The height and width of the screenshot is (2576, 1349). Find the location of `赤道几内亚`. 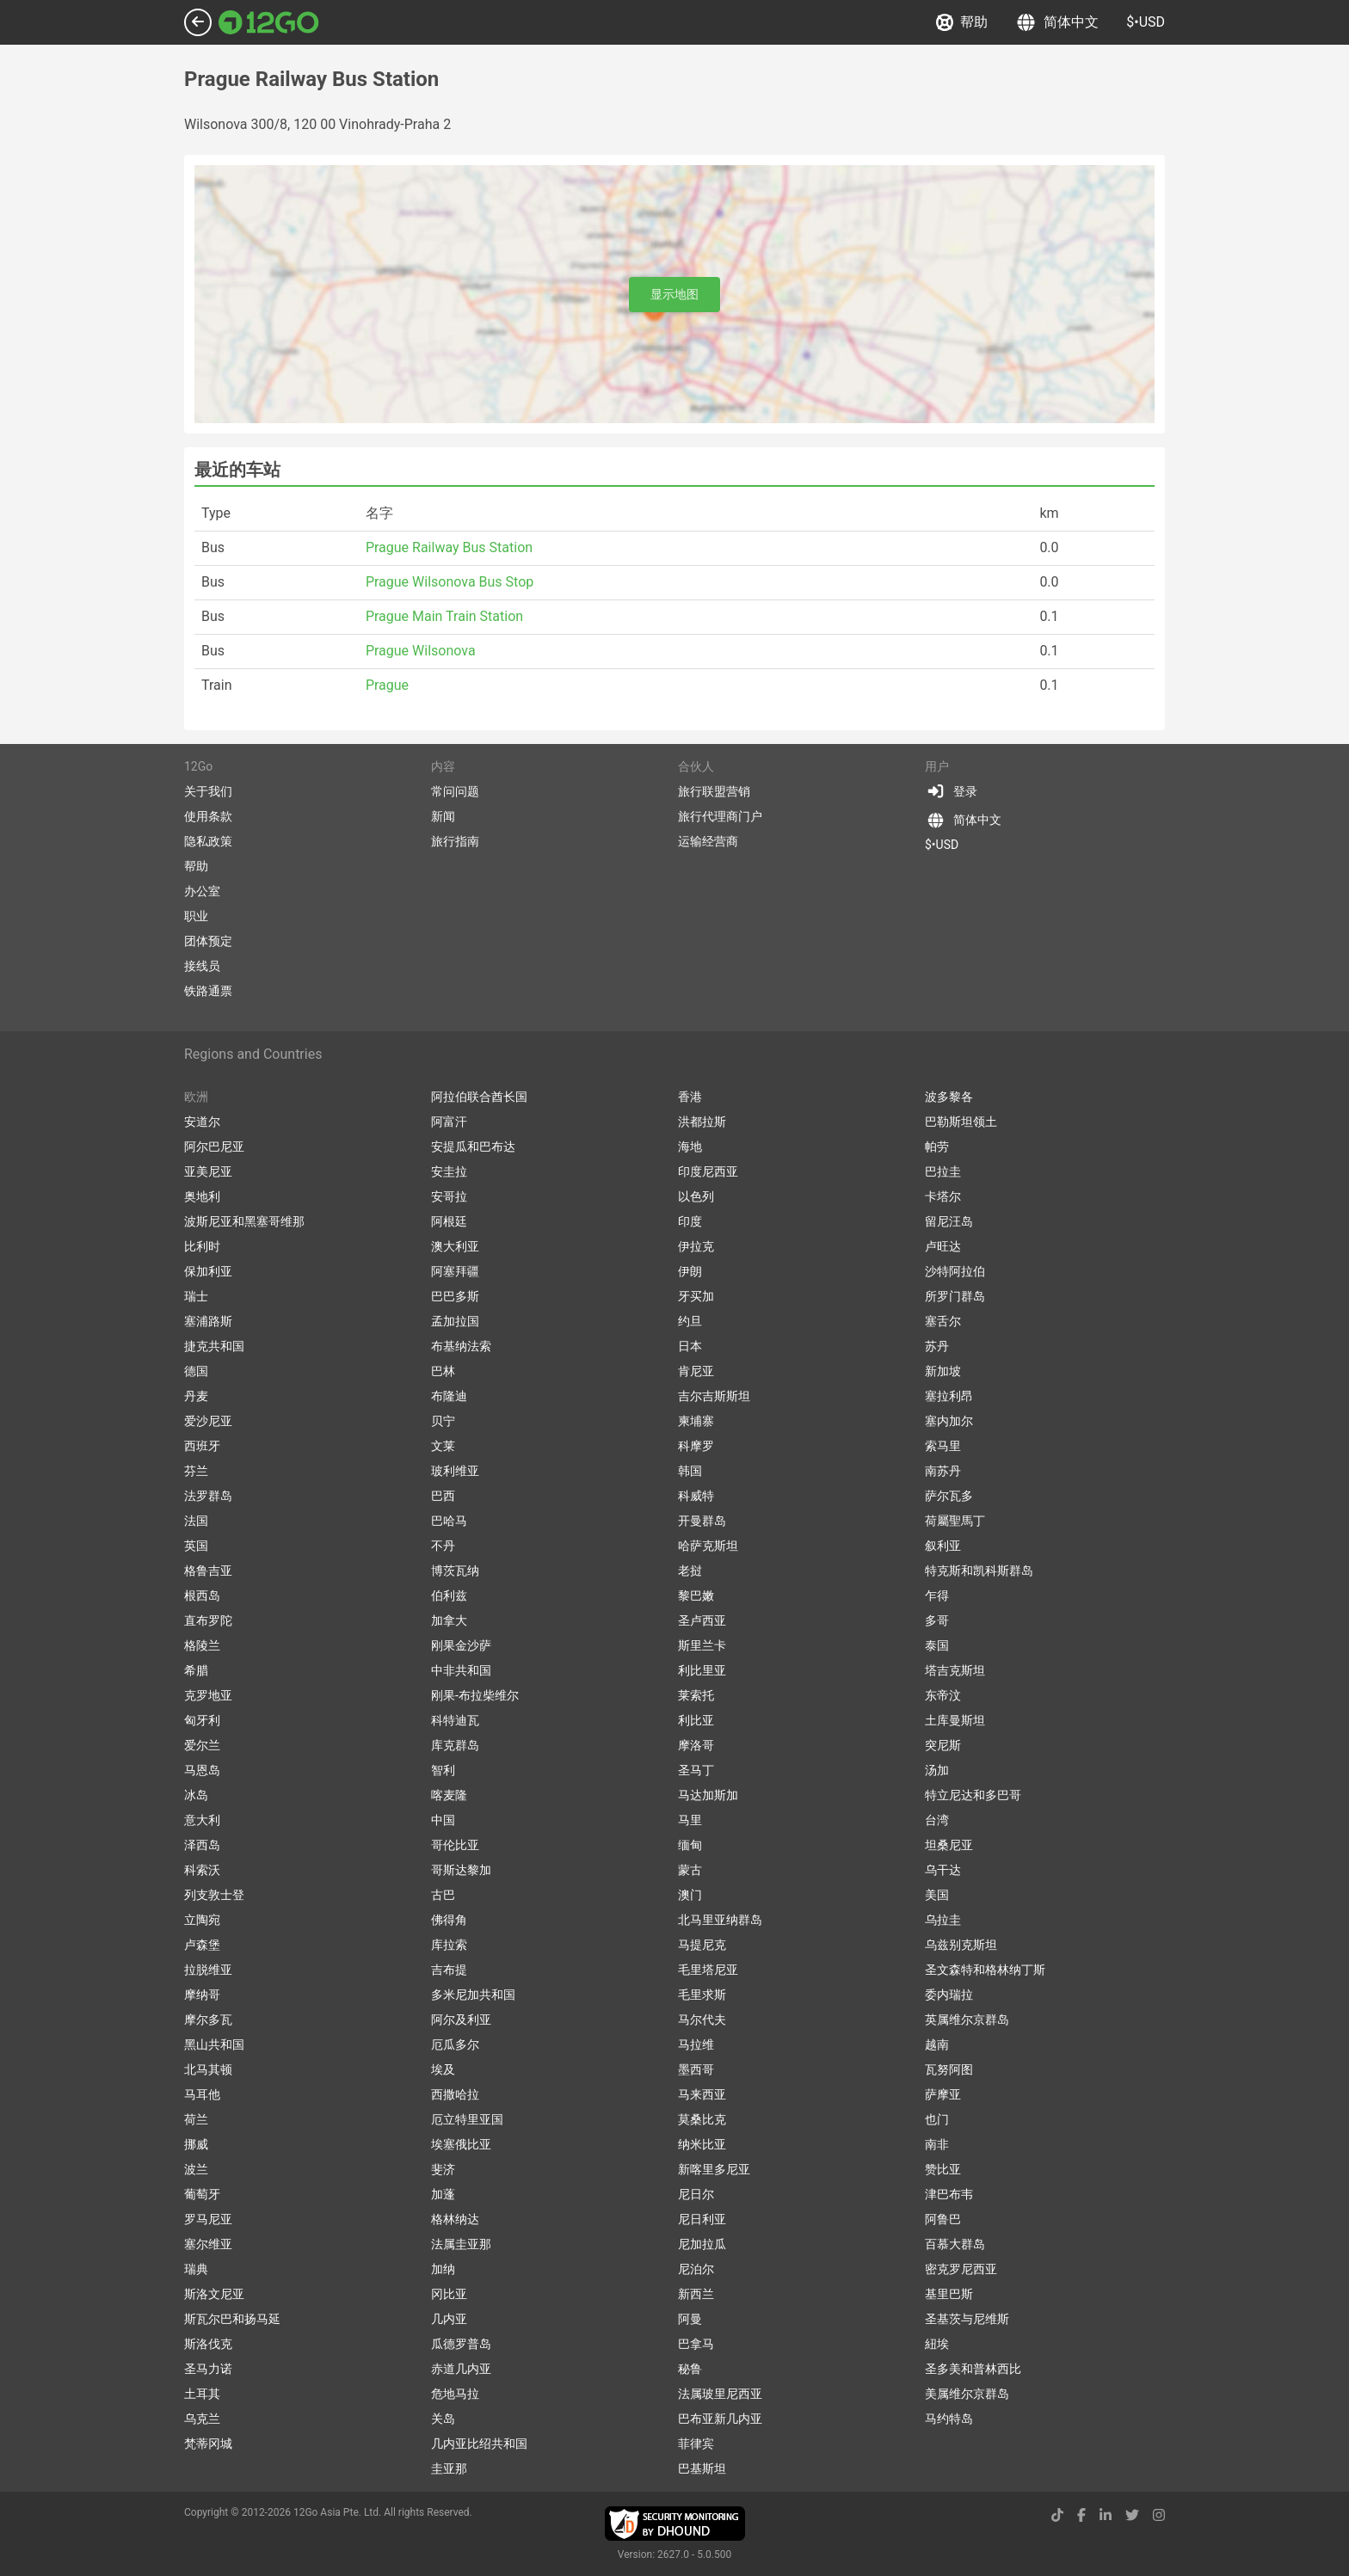

赤道几内亚 is located at coordinates (461, 2369).